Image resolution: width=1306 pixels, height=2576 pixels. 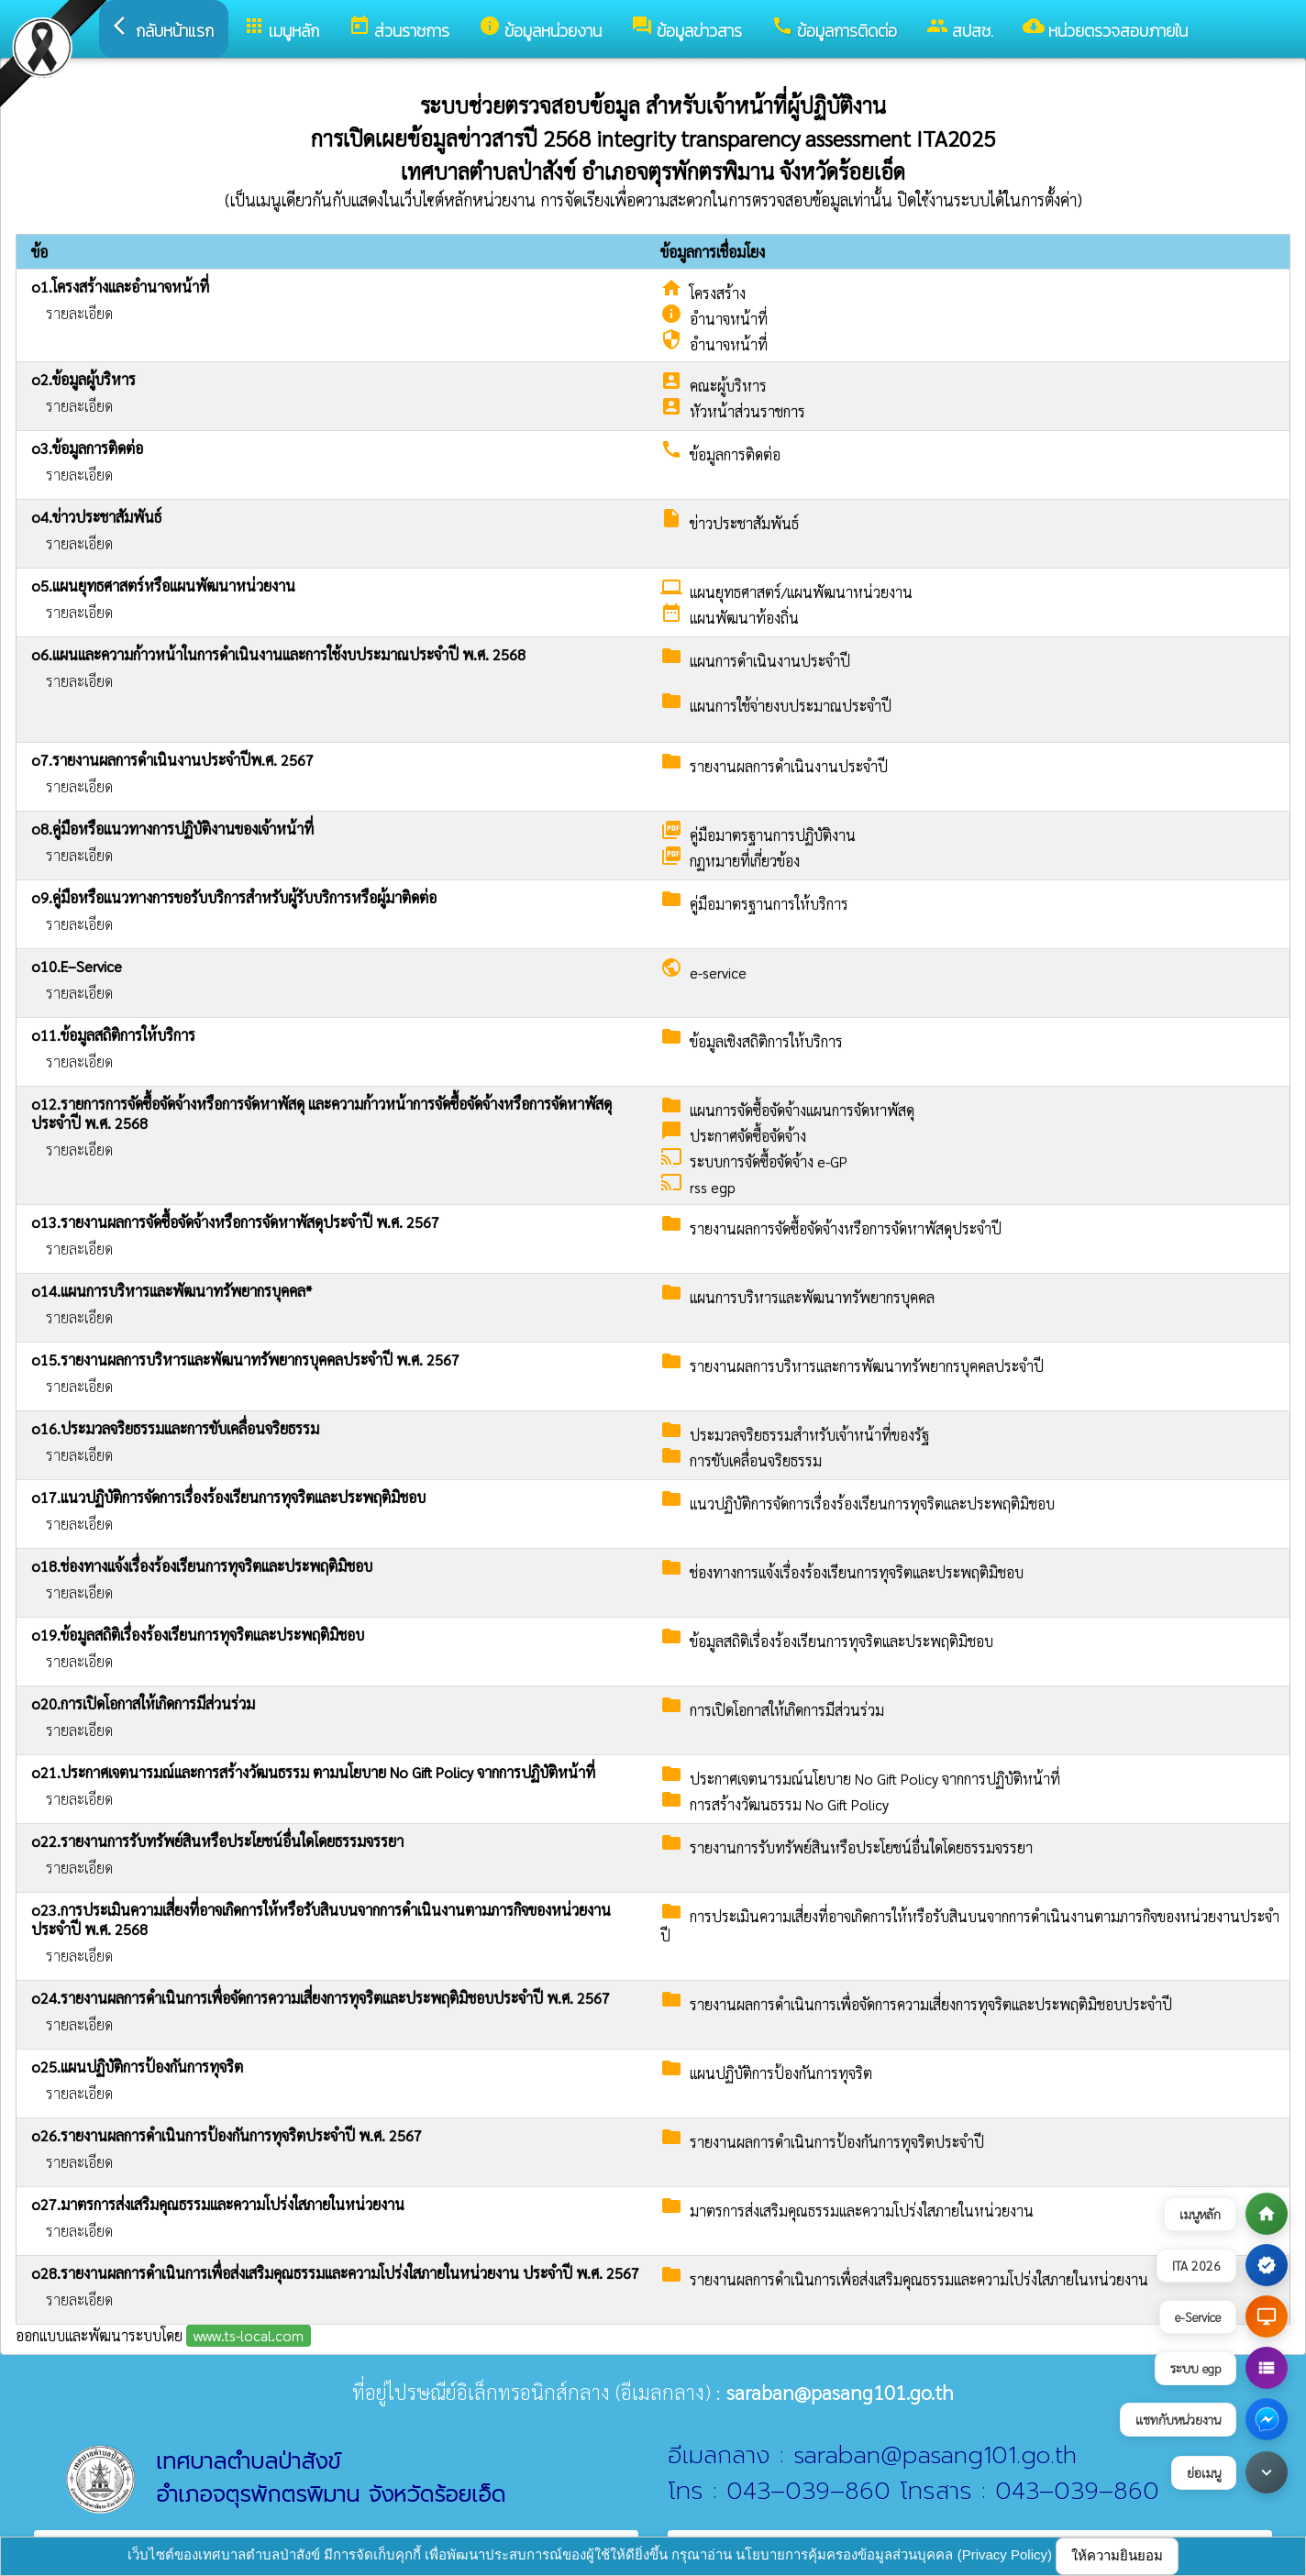 What do you see at coordinates (857, 1572) in the screenshot?
I see `ช่องทางการแจ้งเรื่องร้องเรียนการทุจริตและประพฤติมิชอบ` at bounding box center [857, 1572].